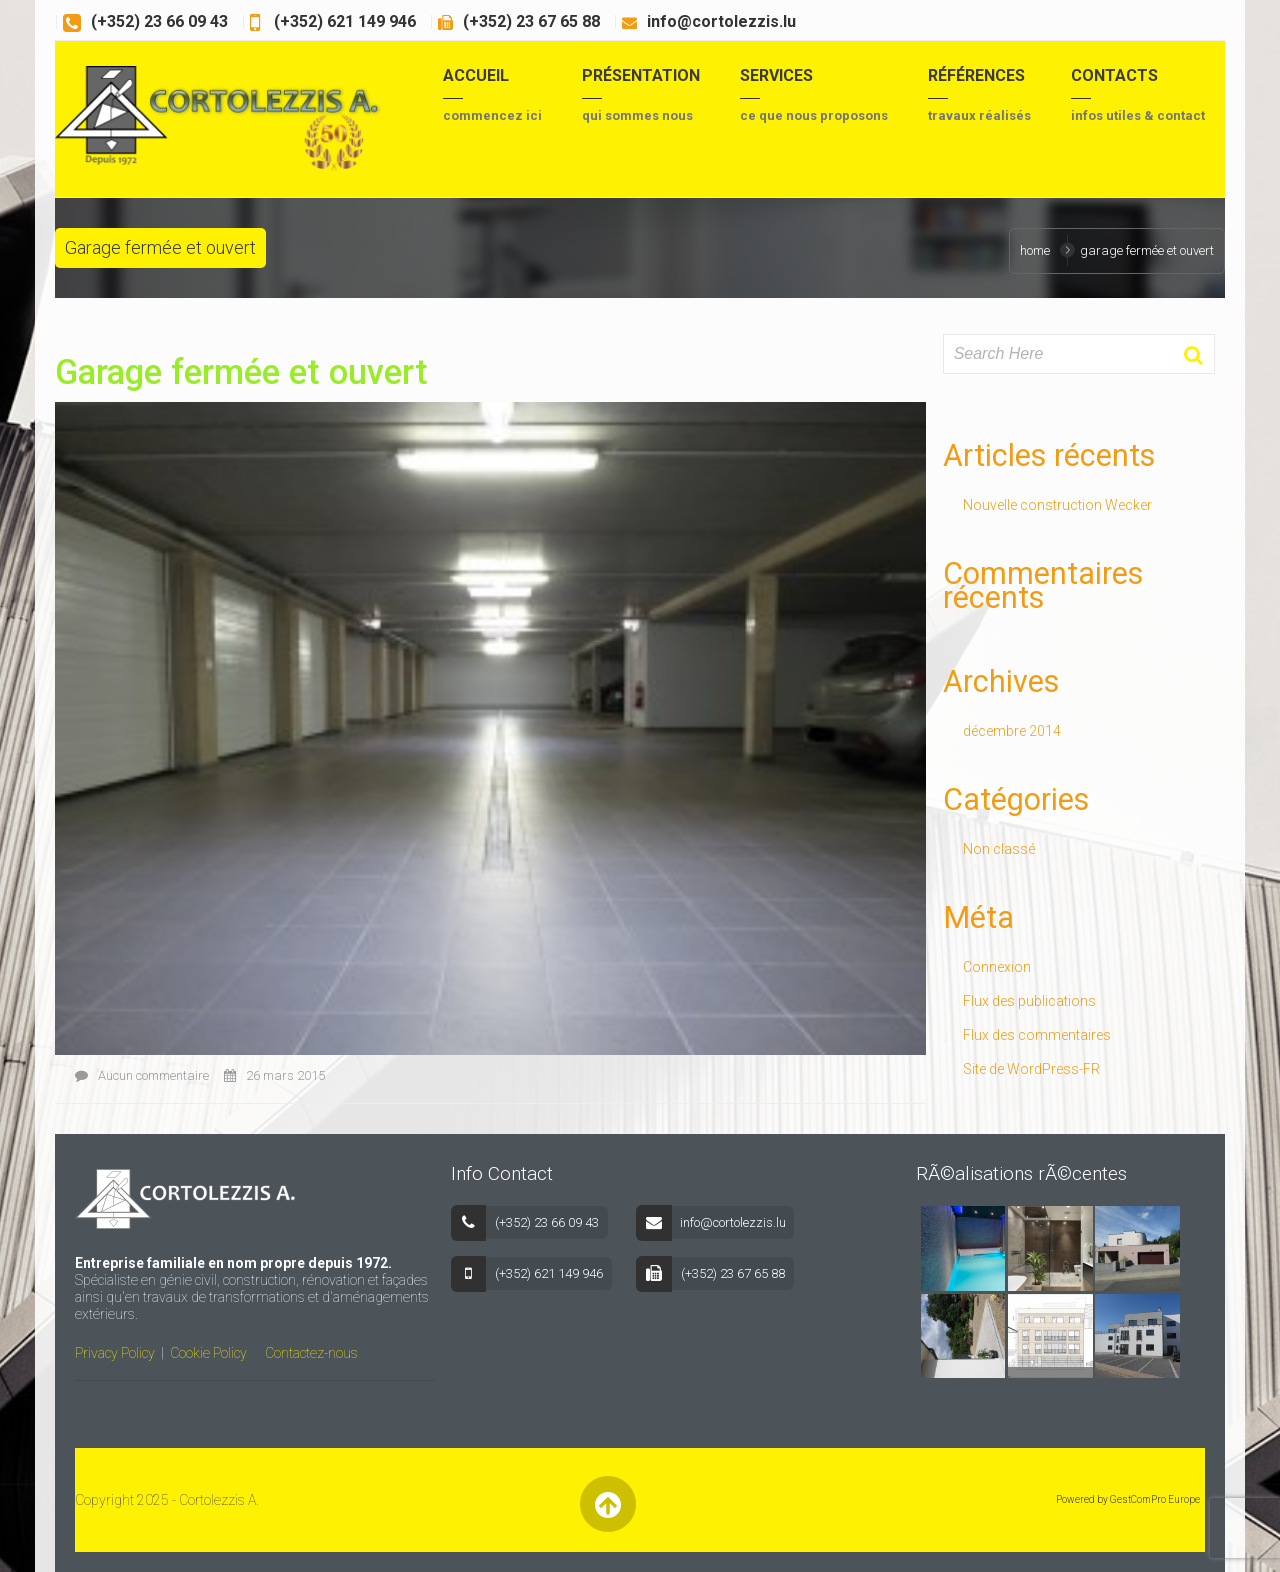  Describe the element at coordinates (274, 1075) in the screenshot. I see `26 mars 2015` at that location.